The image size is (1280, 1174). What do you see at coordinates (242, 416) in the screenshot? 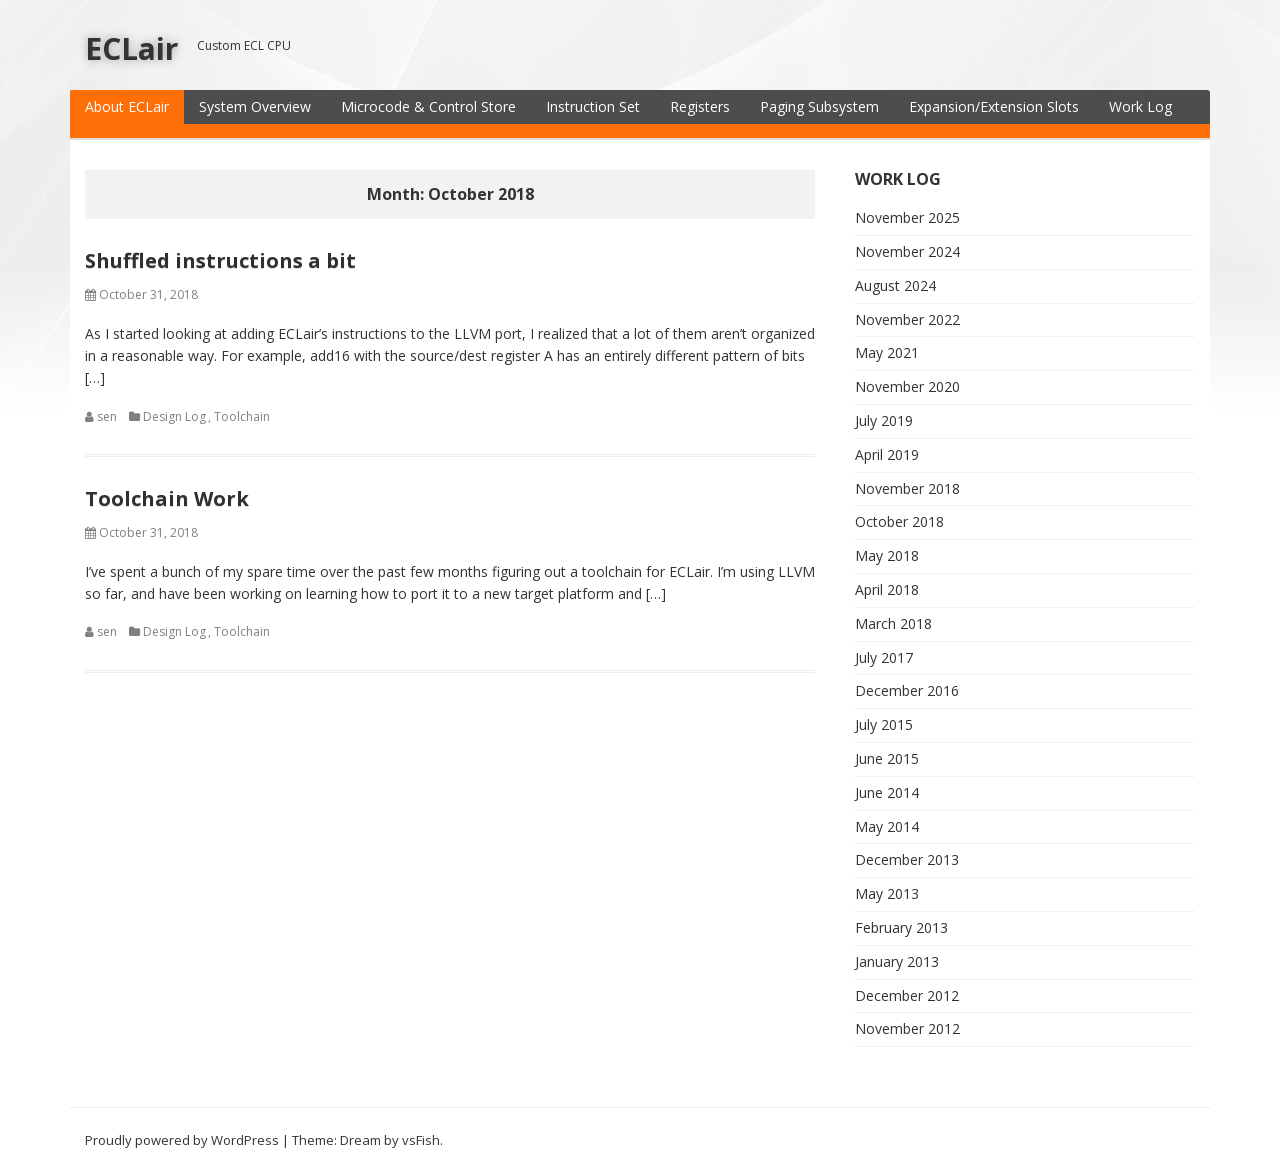
I see `Toolchain` at bounding box center [242, 416].